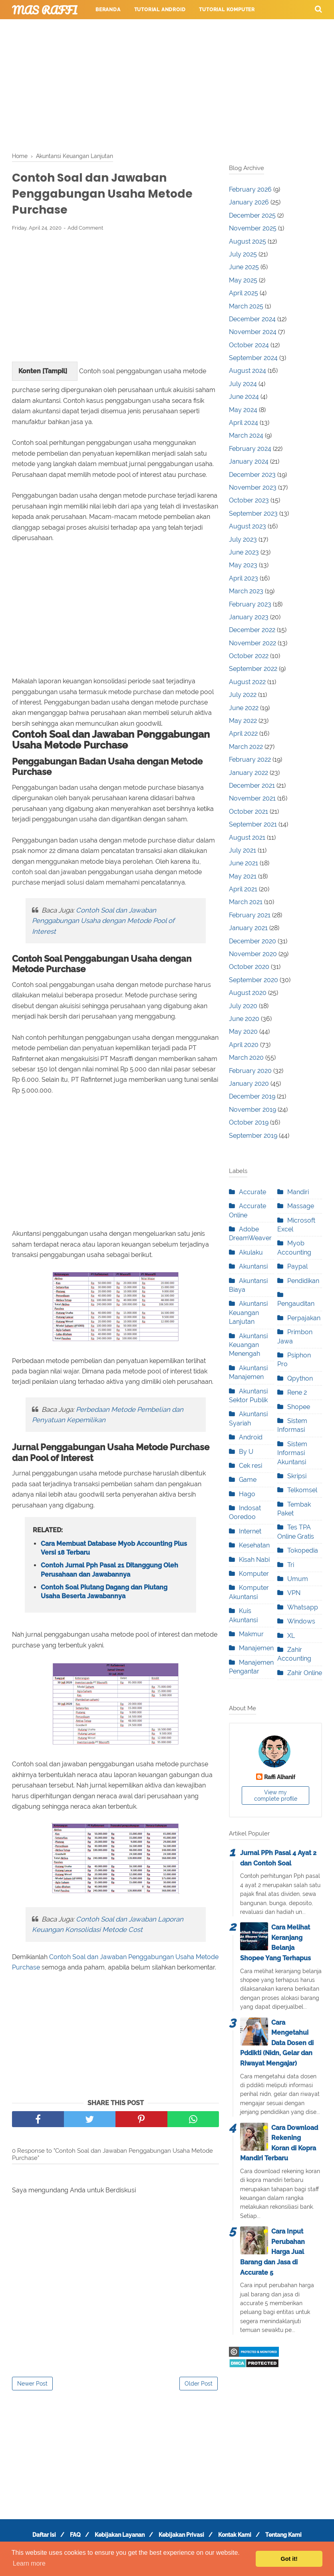 This screenshot has height=2576, width=334. I want to click on Whatsapp, so click(302, 1607).